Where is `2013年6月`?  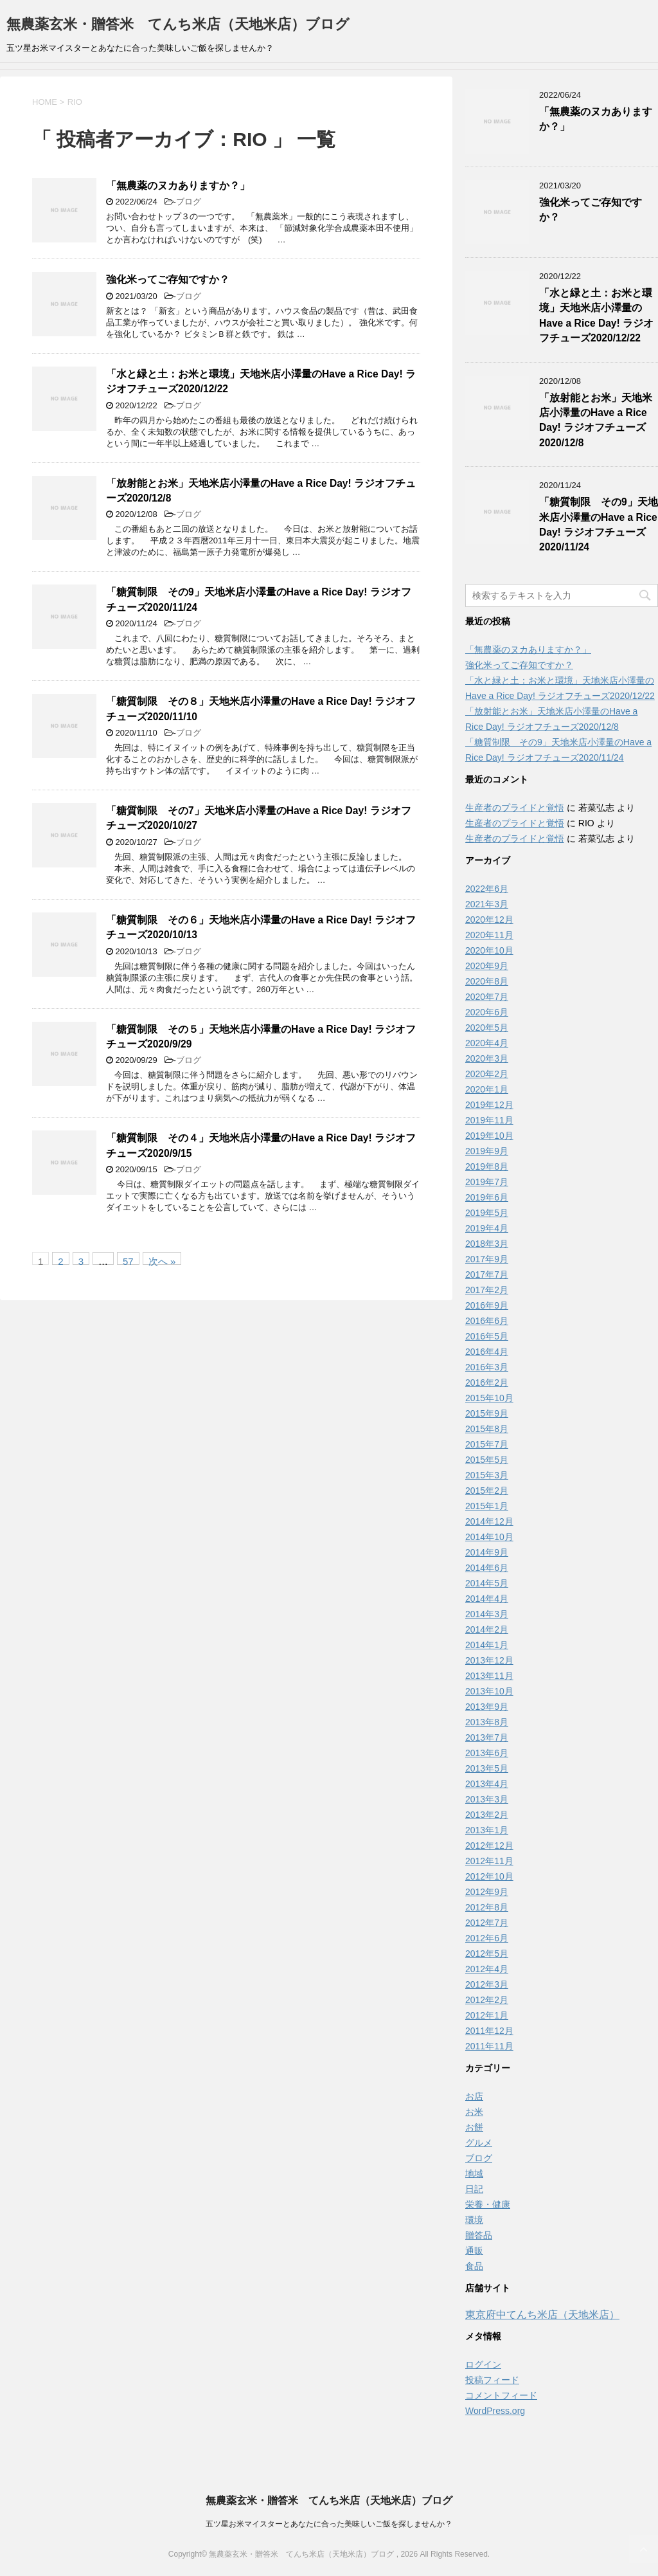
2013年6月 is located at coordinates (486, 1753).